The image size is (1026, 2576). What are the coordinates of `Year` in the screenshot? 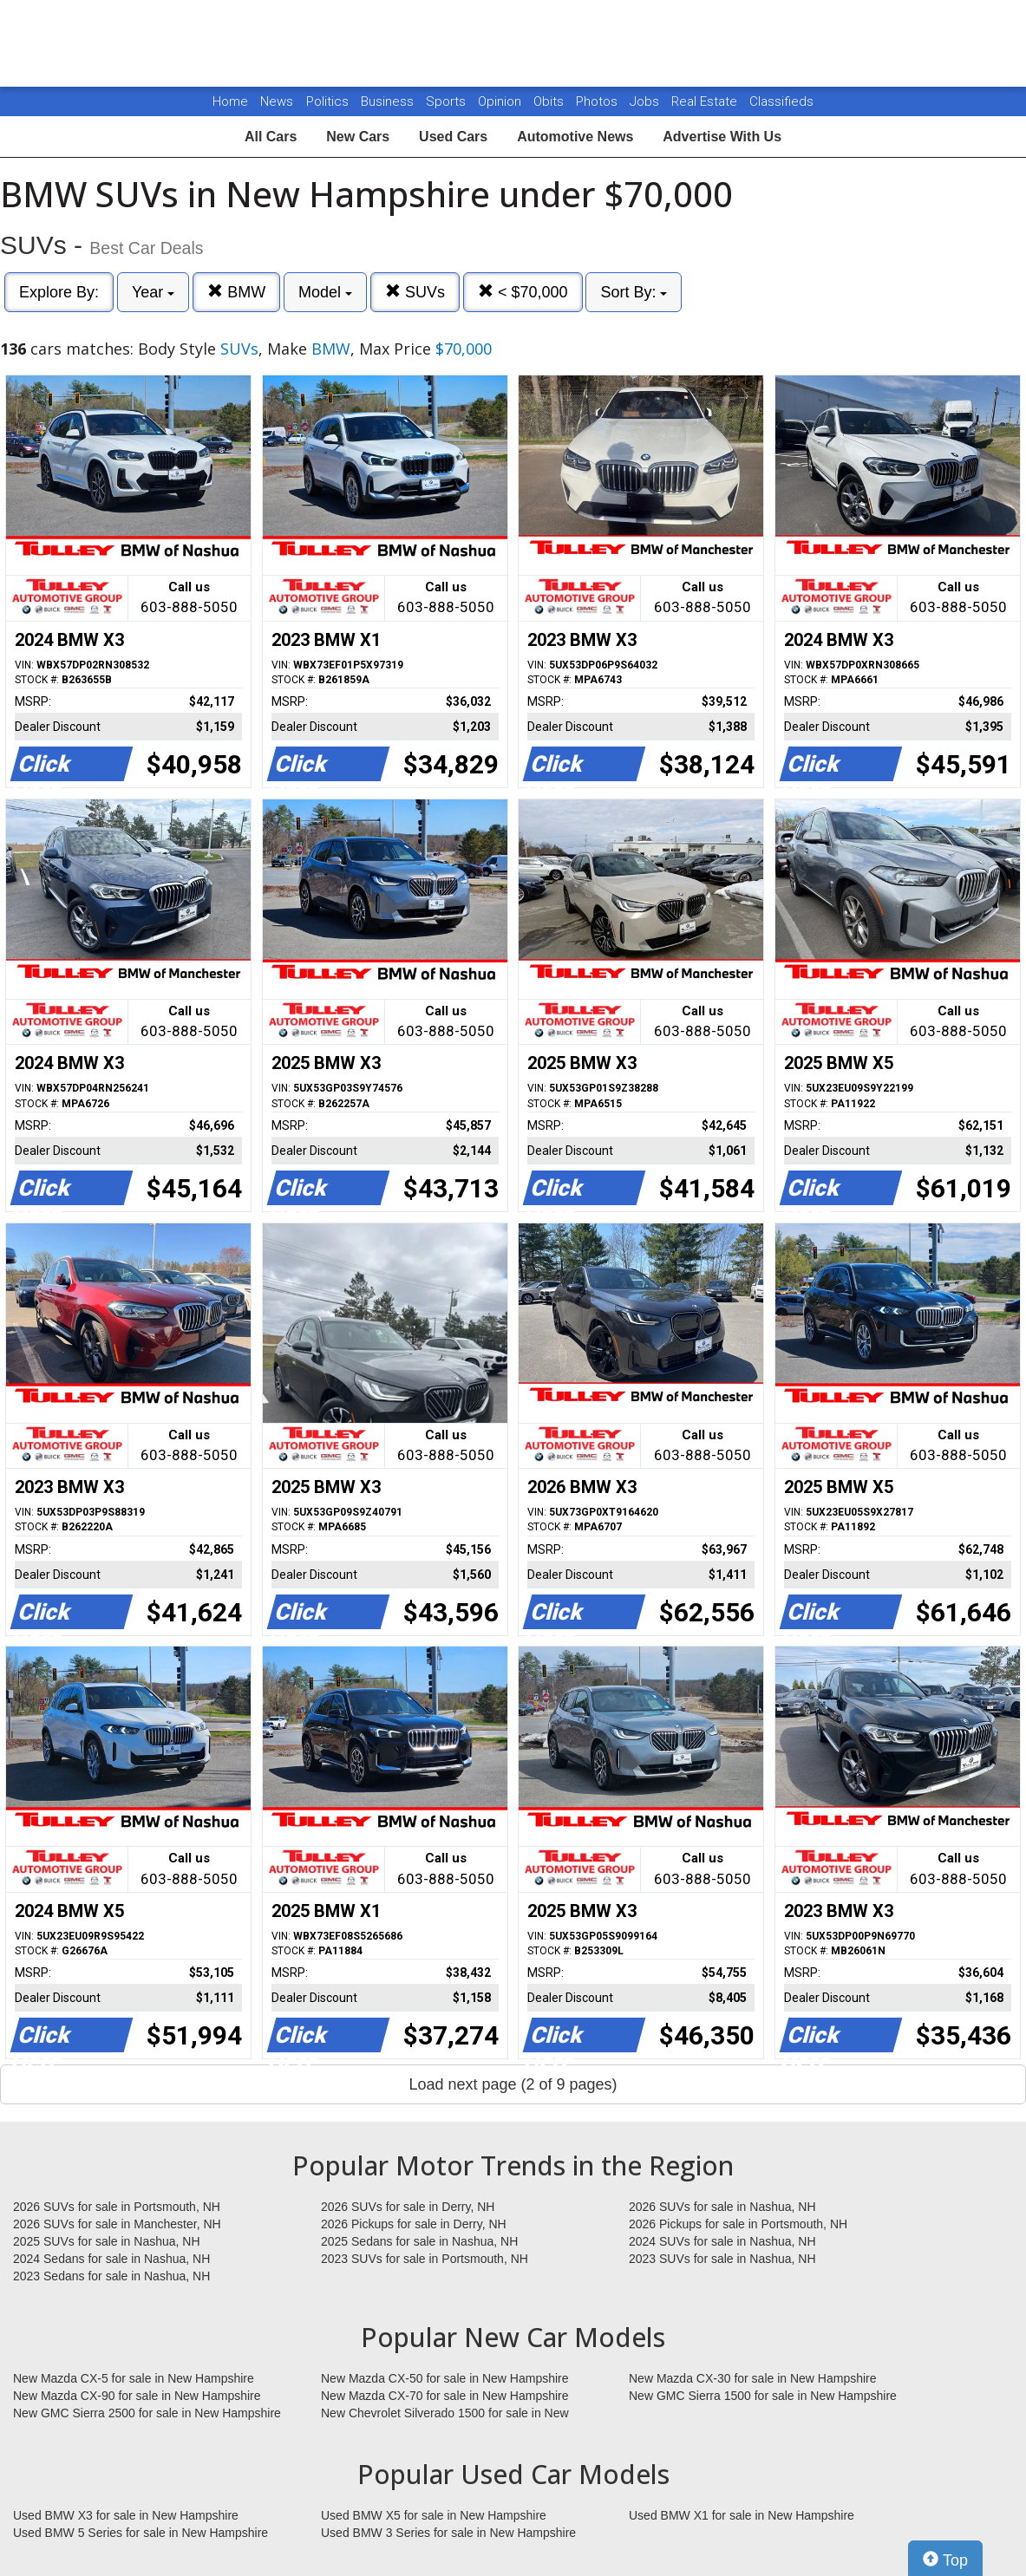 It's located at (153, 292).